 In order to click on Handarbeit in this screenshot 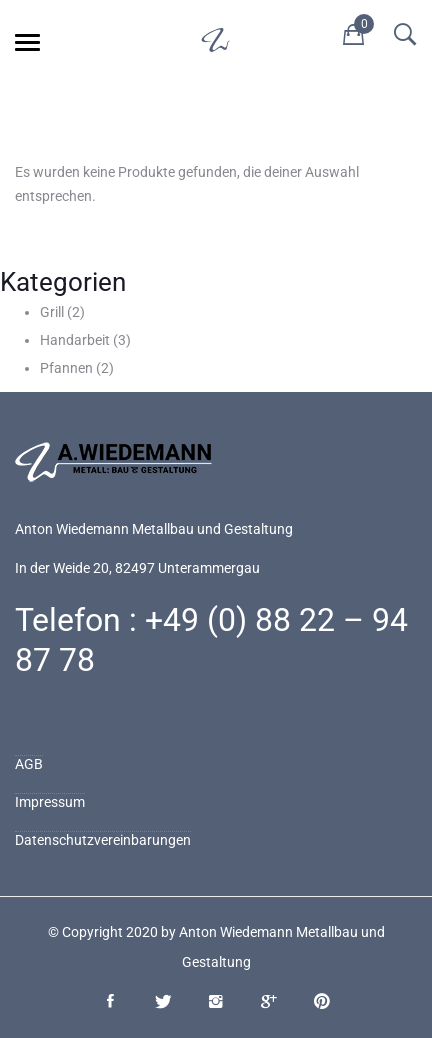, I will do `click(75, 340)`.